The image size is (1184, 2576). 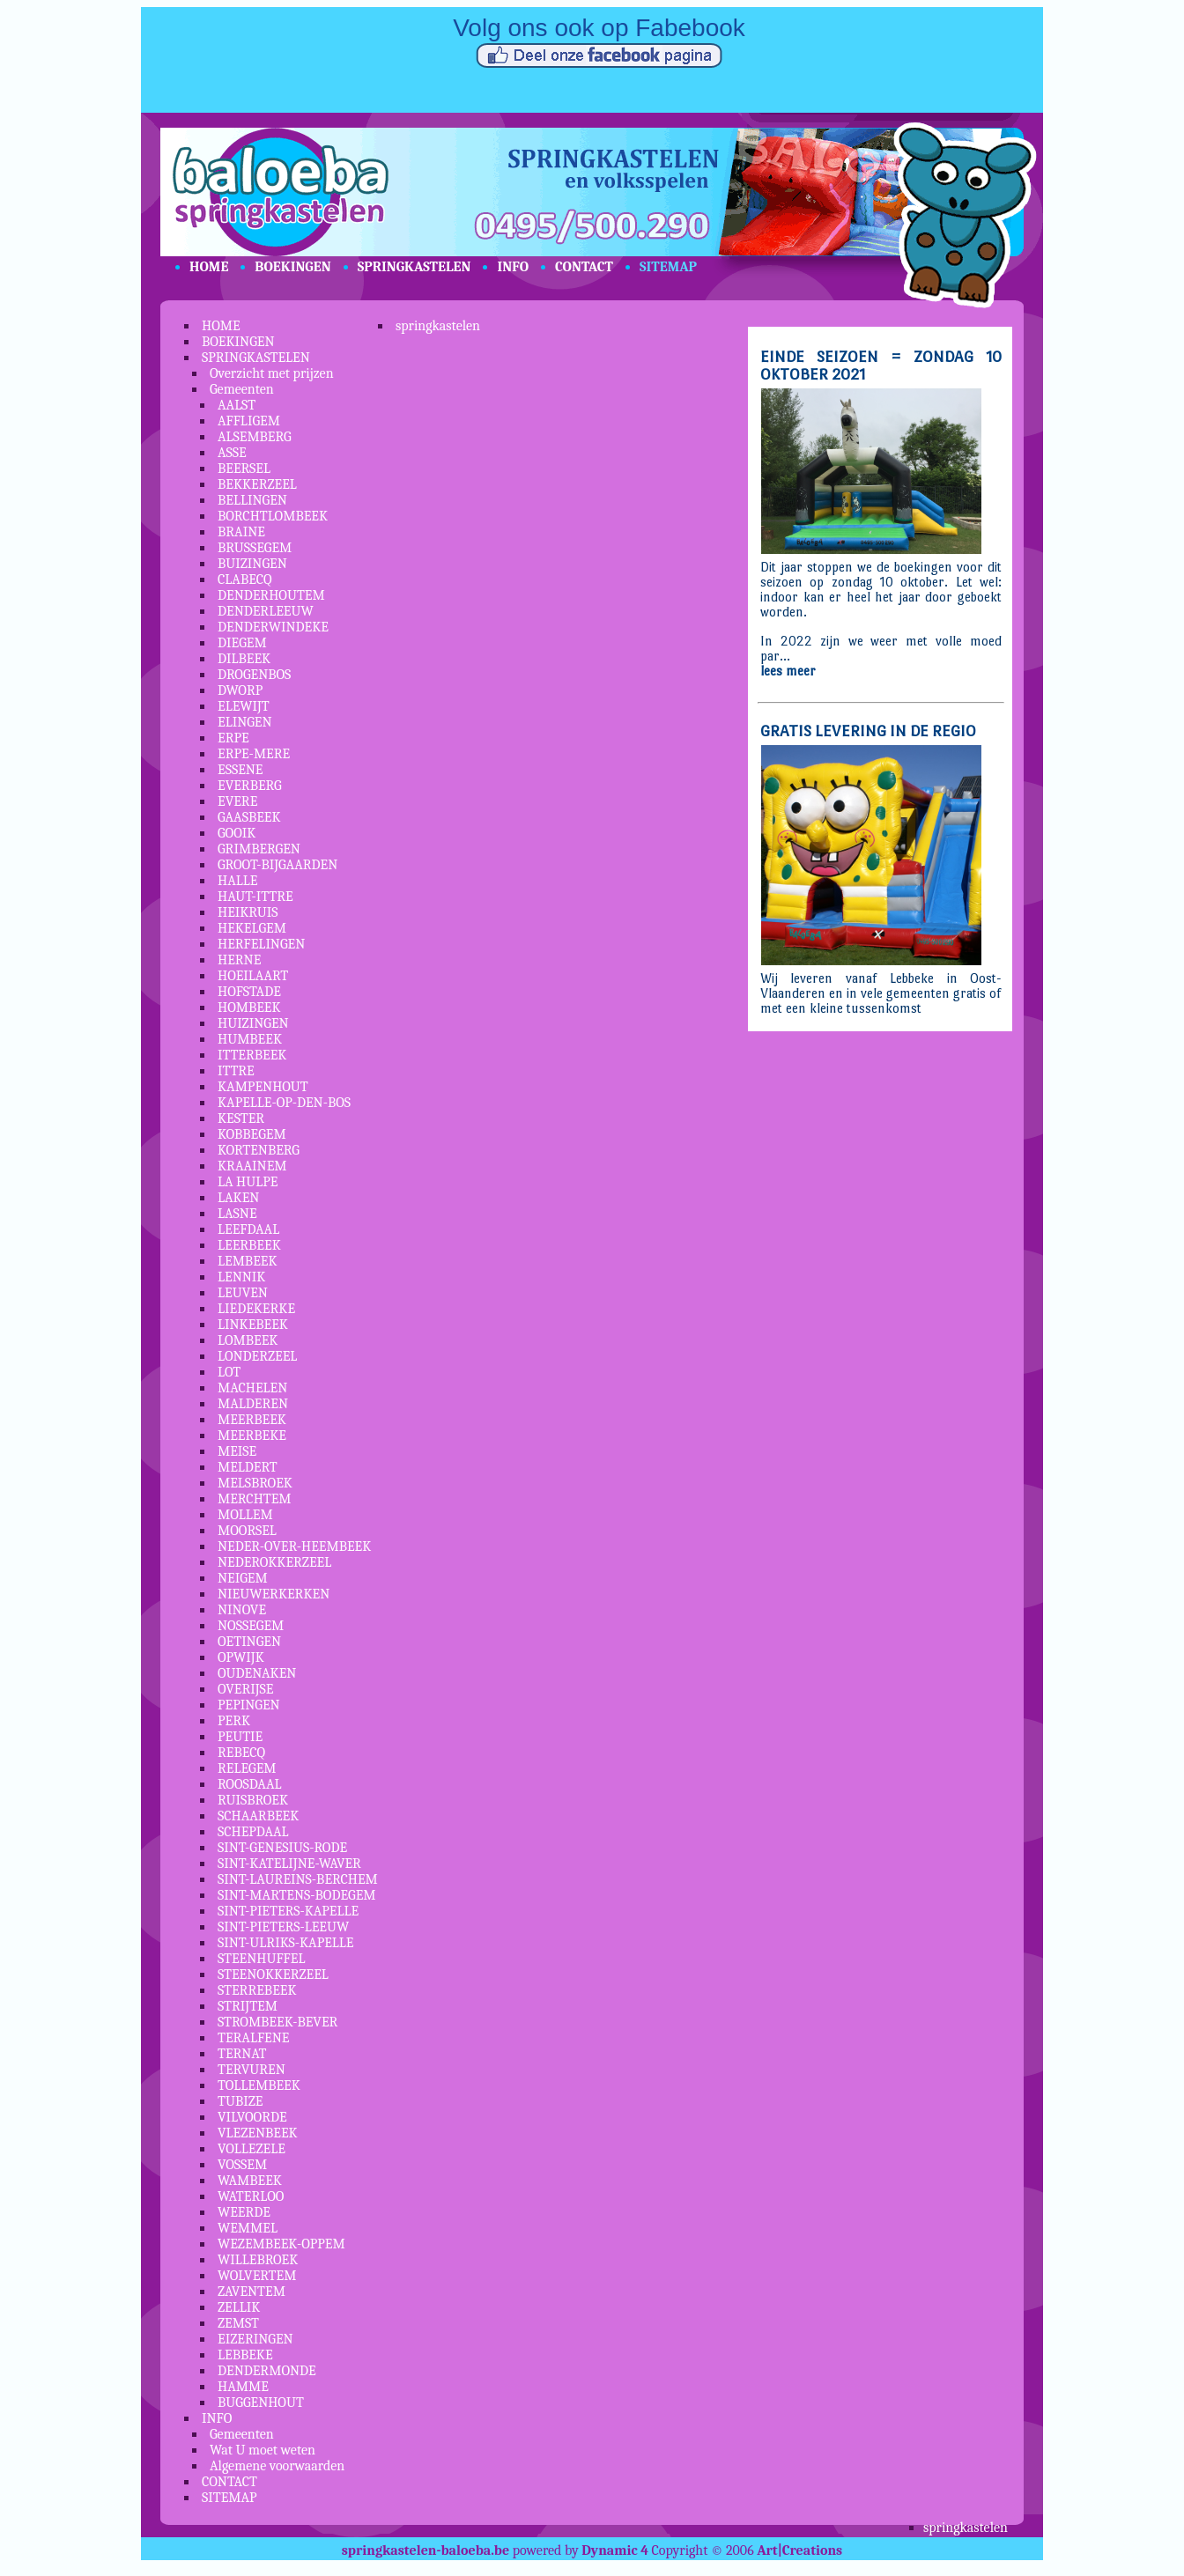 What do you see at coordinates (257, 484) in the screenshot?
I see `BEKKERZEEL` at bounding box center [257, 484].